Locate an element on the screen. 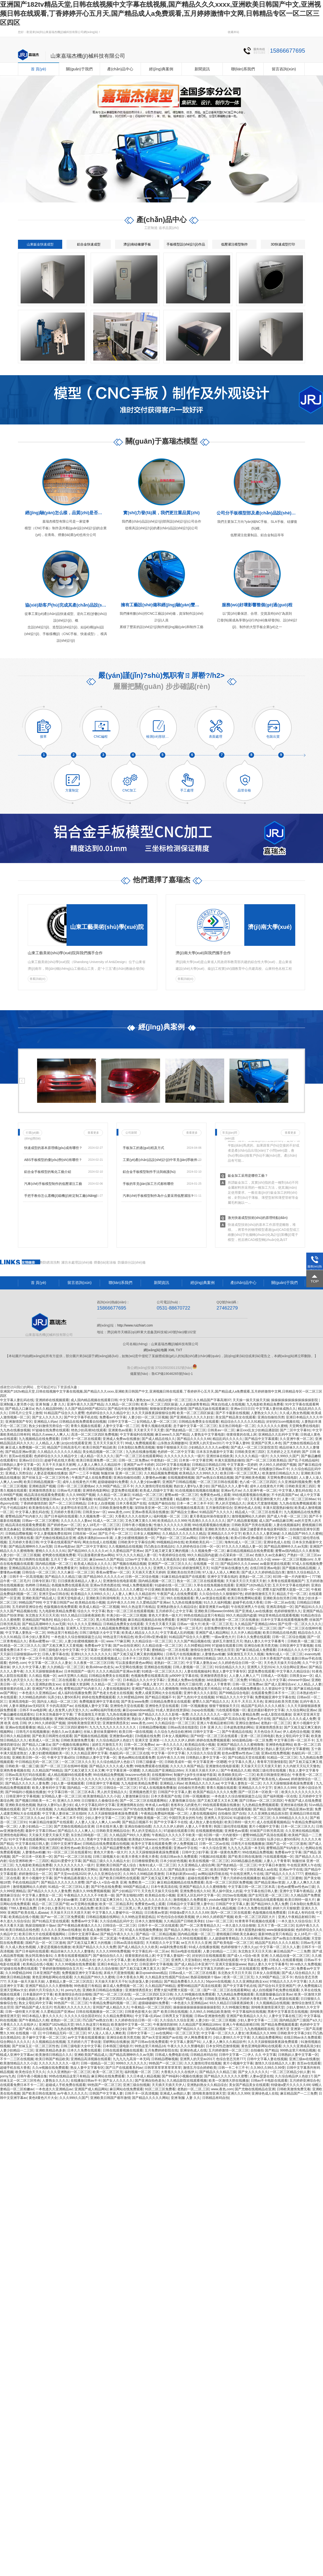 The height and width of the screenshot is (2576, 323). 鋁合金手板模型的氧化工藝介紹 is located at coordinates (47, 1172).